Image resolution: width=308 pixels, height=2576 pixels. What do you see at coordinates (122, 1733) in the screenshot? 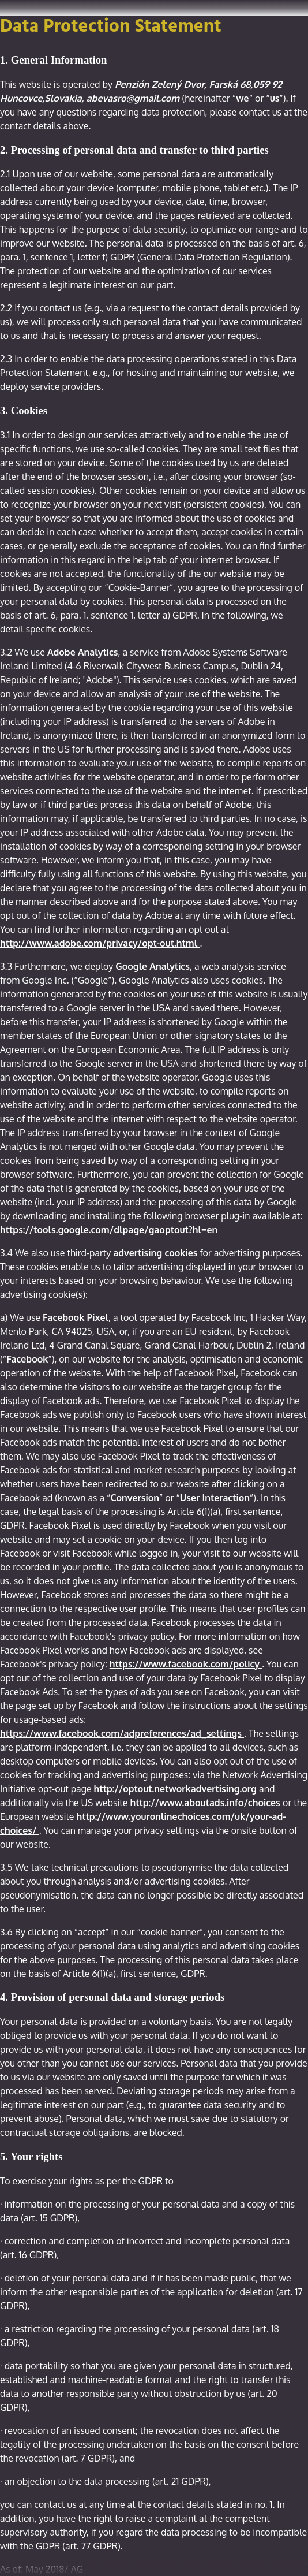
I see `https://www.facebook.com/adpreferences/ad_settings` at bounding box center [122, 1733].